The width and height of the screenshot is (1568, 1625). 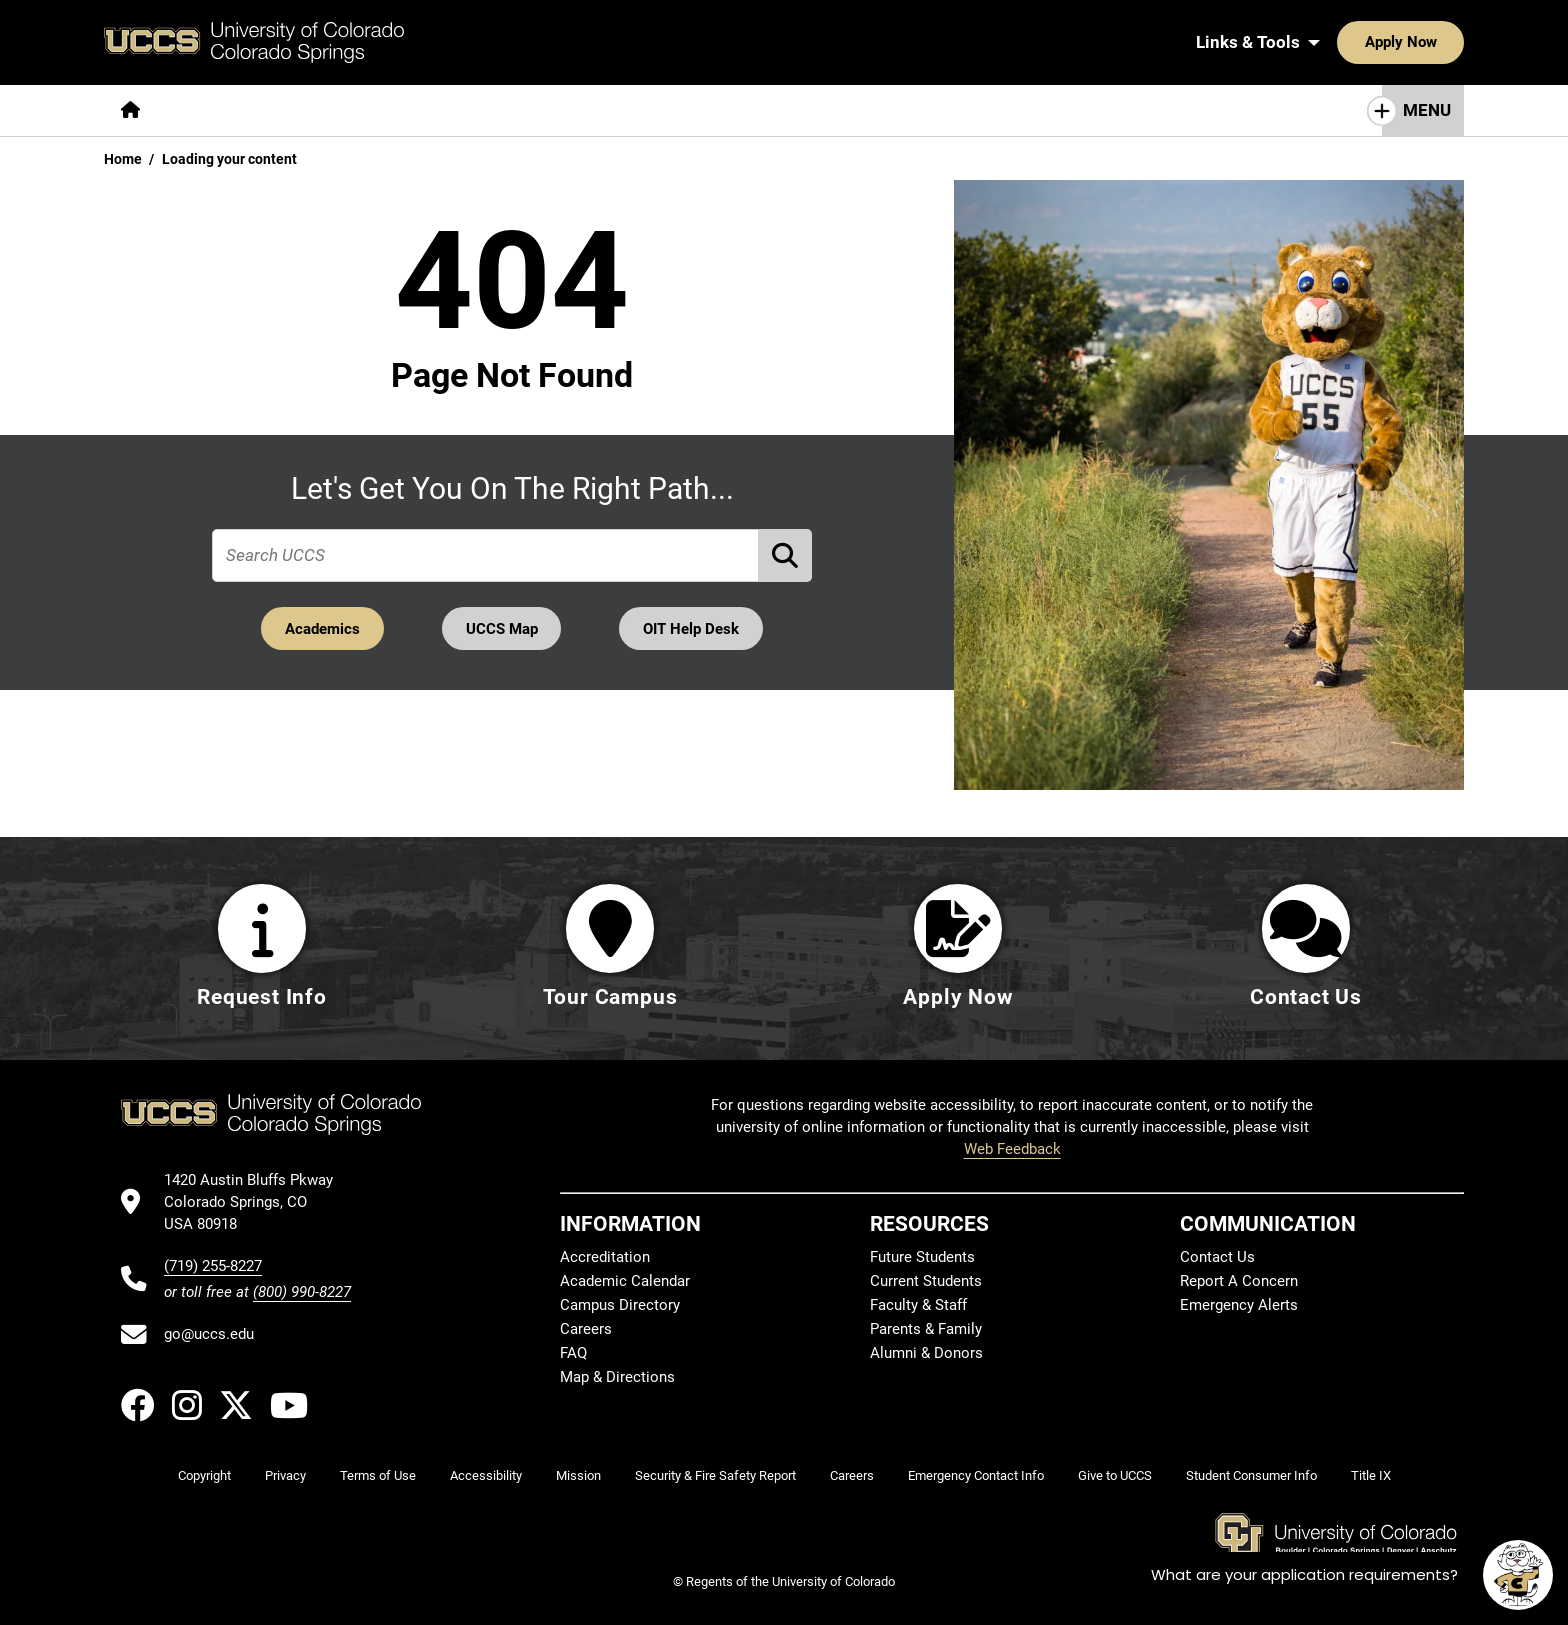 What do you see at coordinates (320, 628) in the screenshot?
I see `Academics` at bounding box center [320, 628].